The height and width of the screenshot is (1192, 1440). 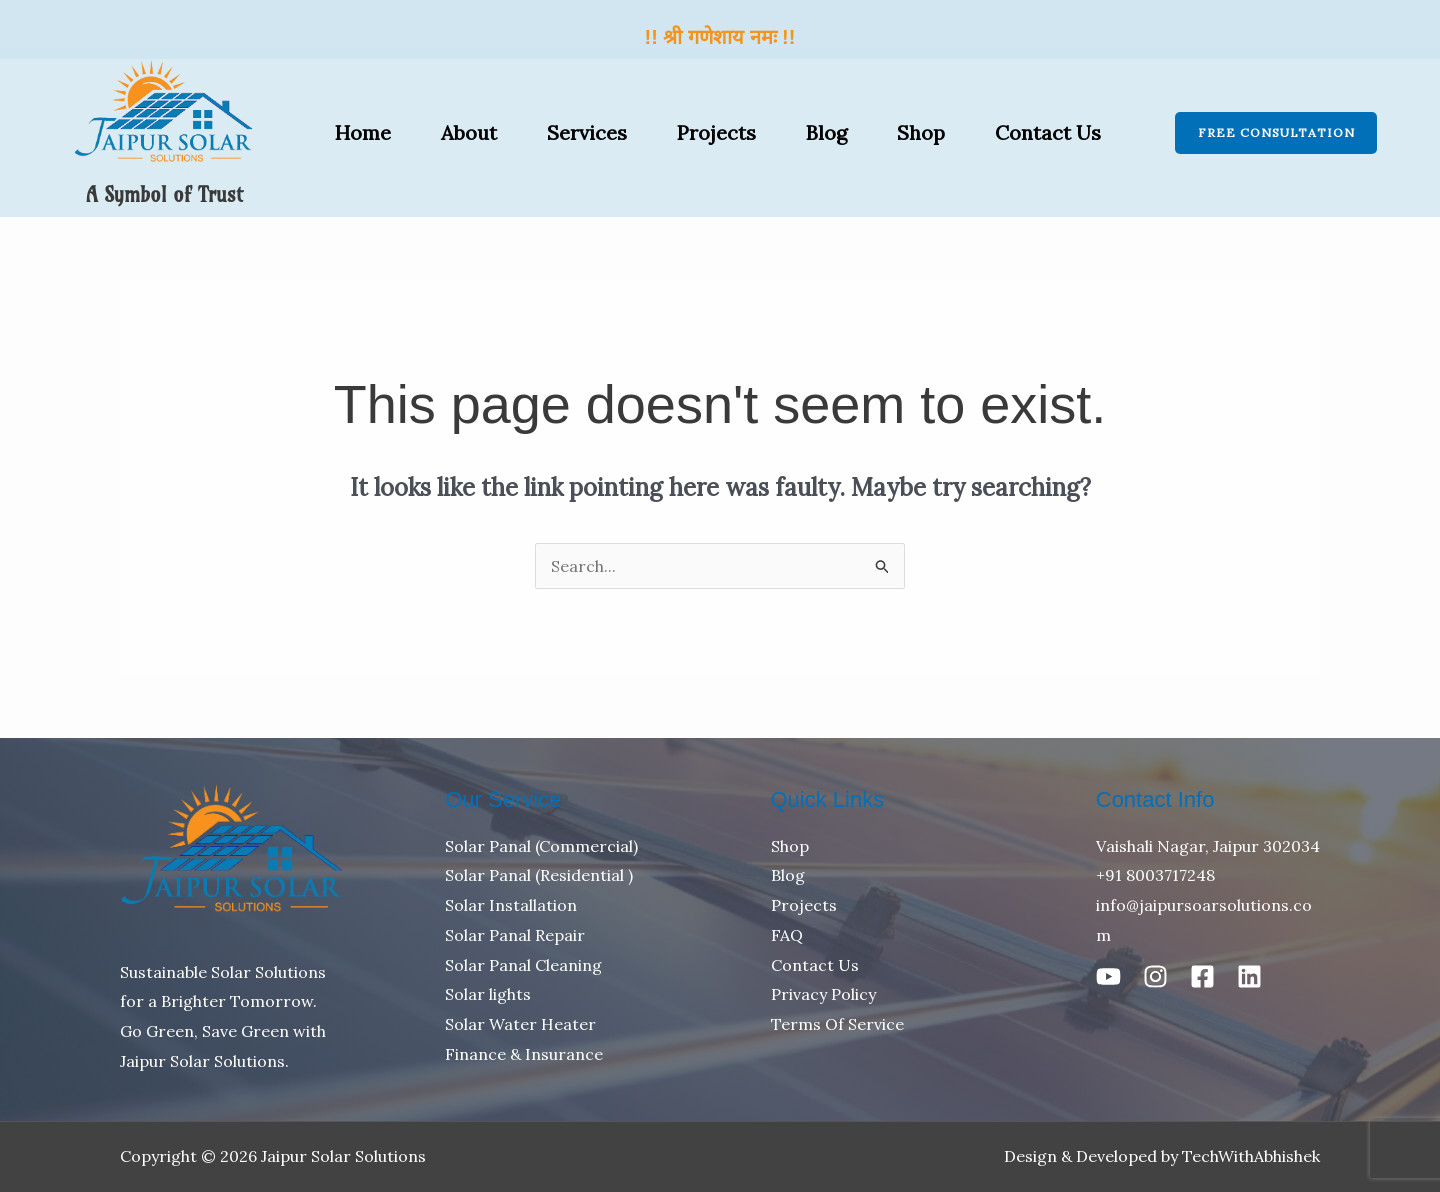 What do you see at coordinates (826, 132) in the screenshot?
I see `Blog` at bounding box center [826, 132].